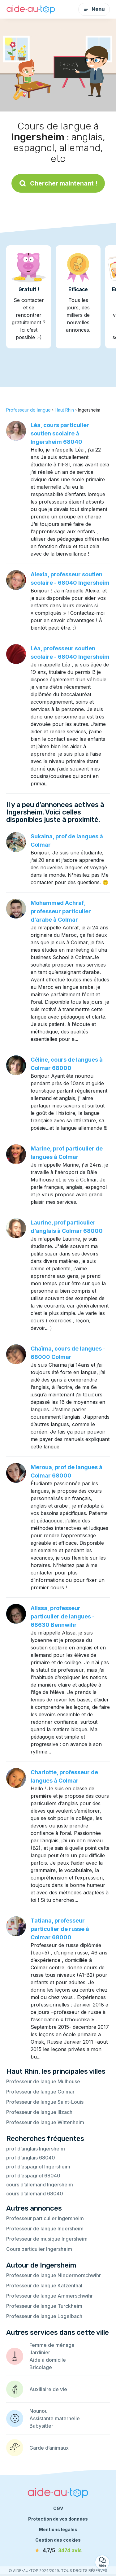  What do you see at coordinates (45, 2228) in the screenshot?
I see `Professeur de langue Ingersheim` at bounding box center [45, 2228].